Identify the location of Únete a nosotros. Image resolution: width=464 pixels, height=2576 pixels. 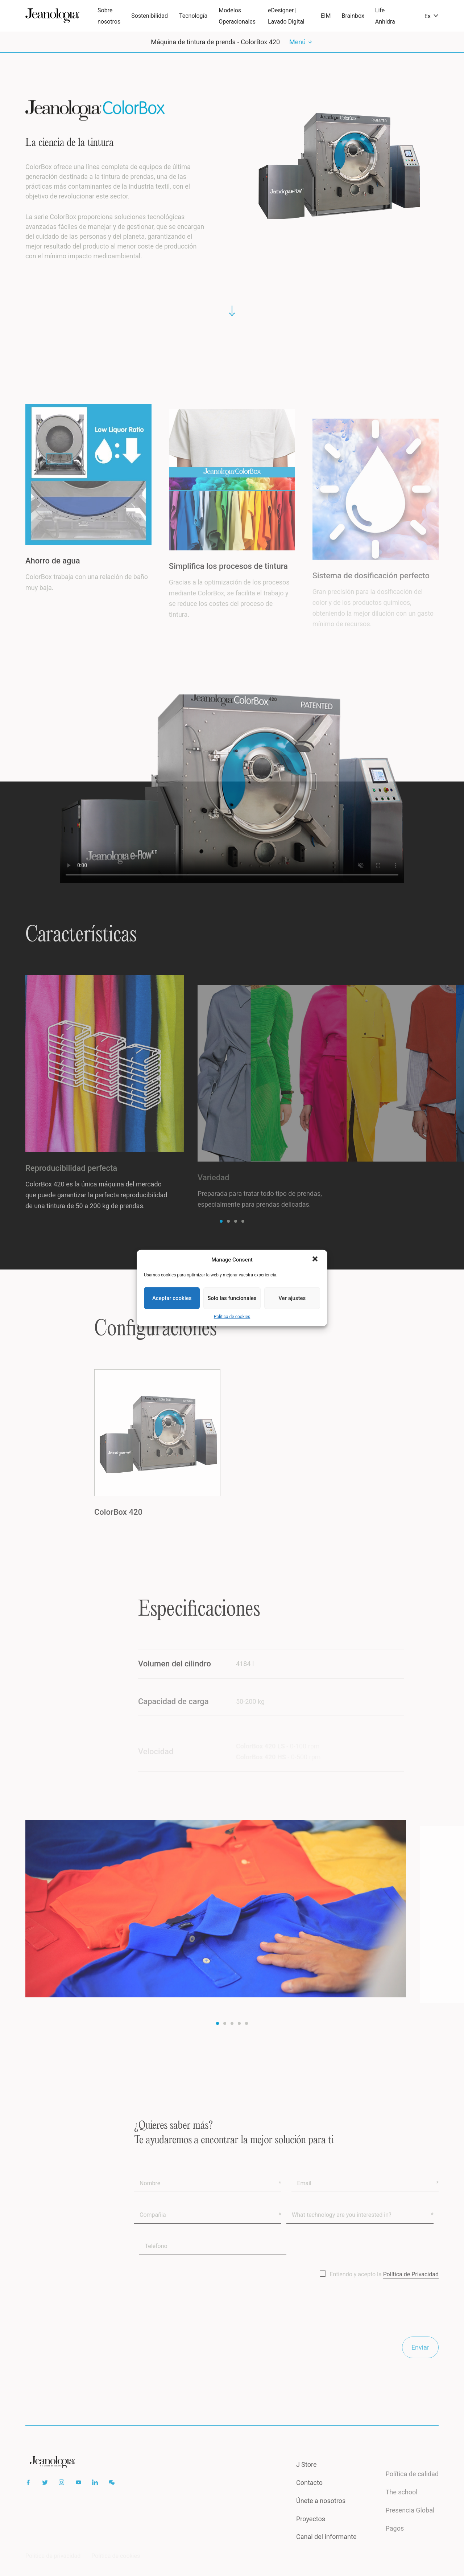
(320, 2514).